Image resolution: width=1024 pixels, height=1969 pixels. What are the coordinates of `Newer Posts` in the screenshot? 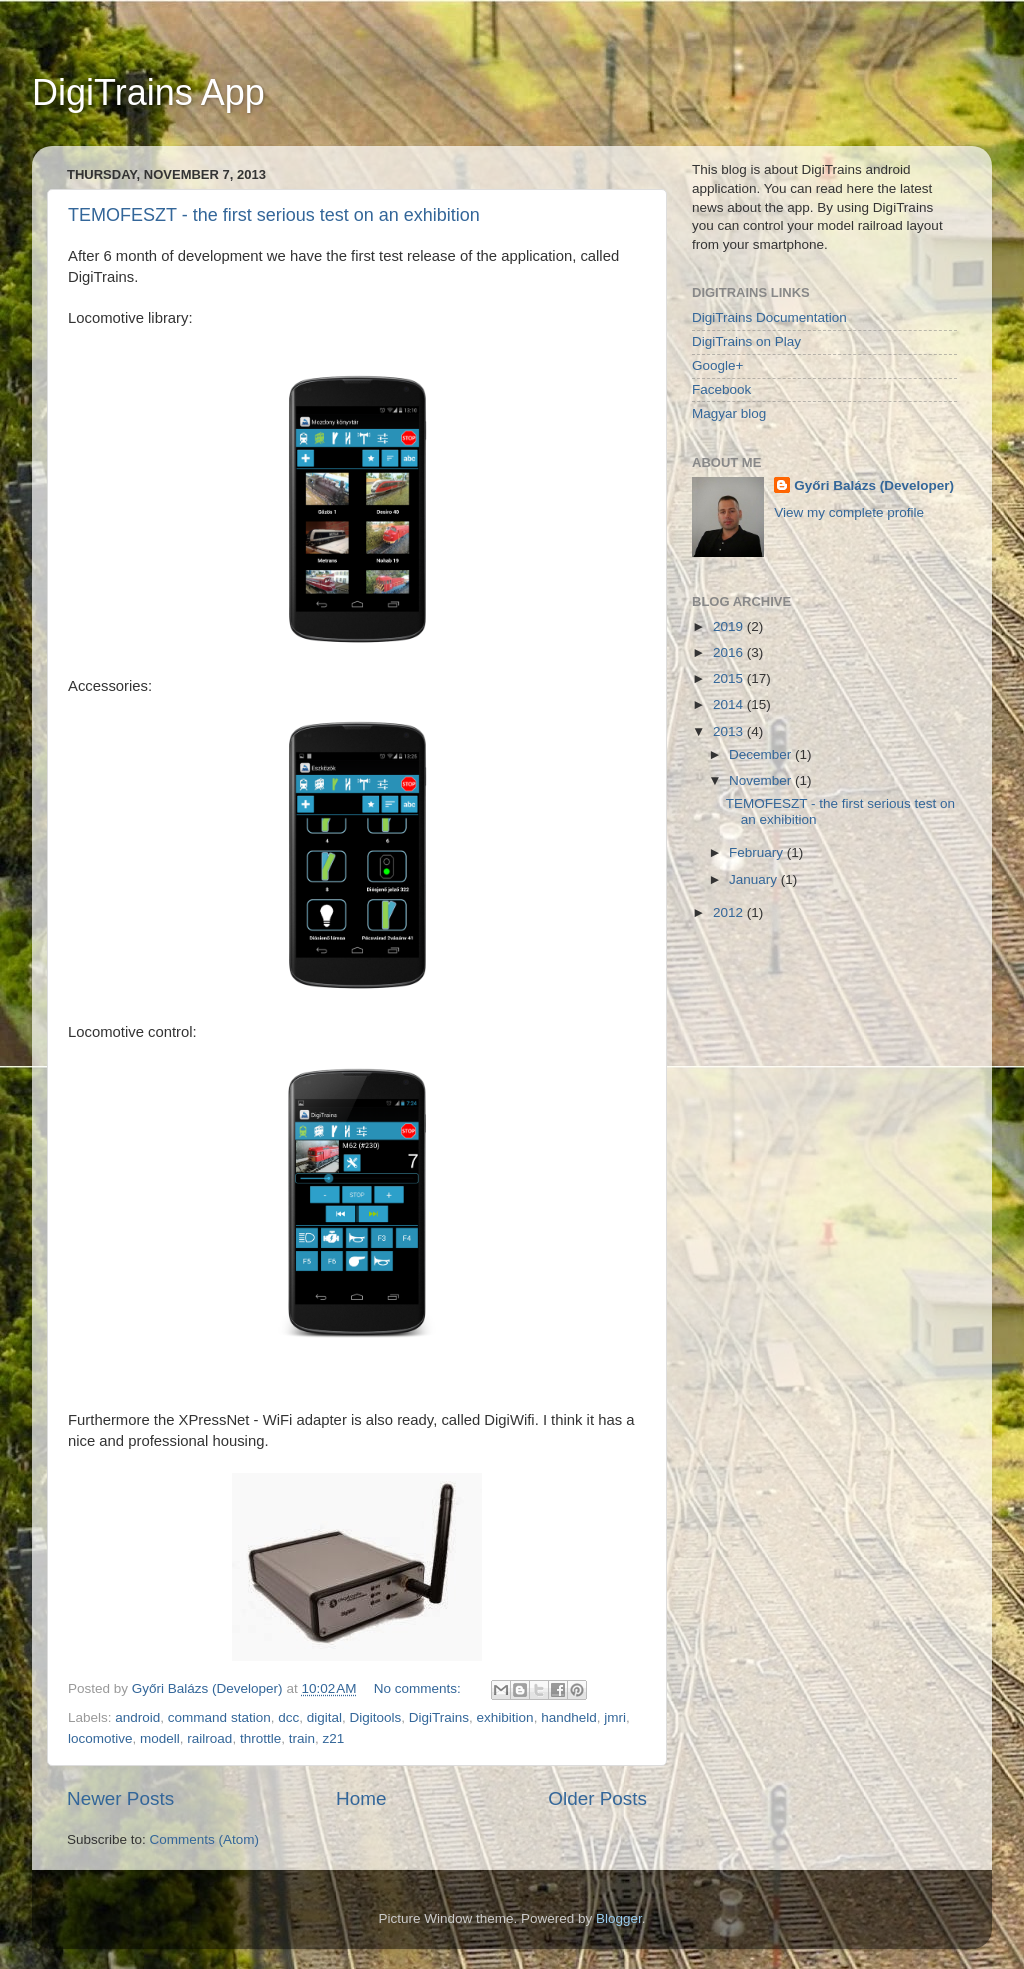 It's located at (120, 1798).